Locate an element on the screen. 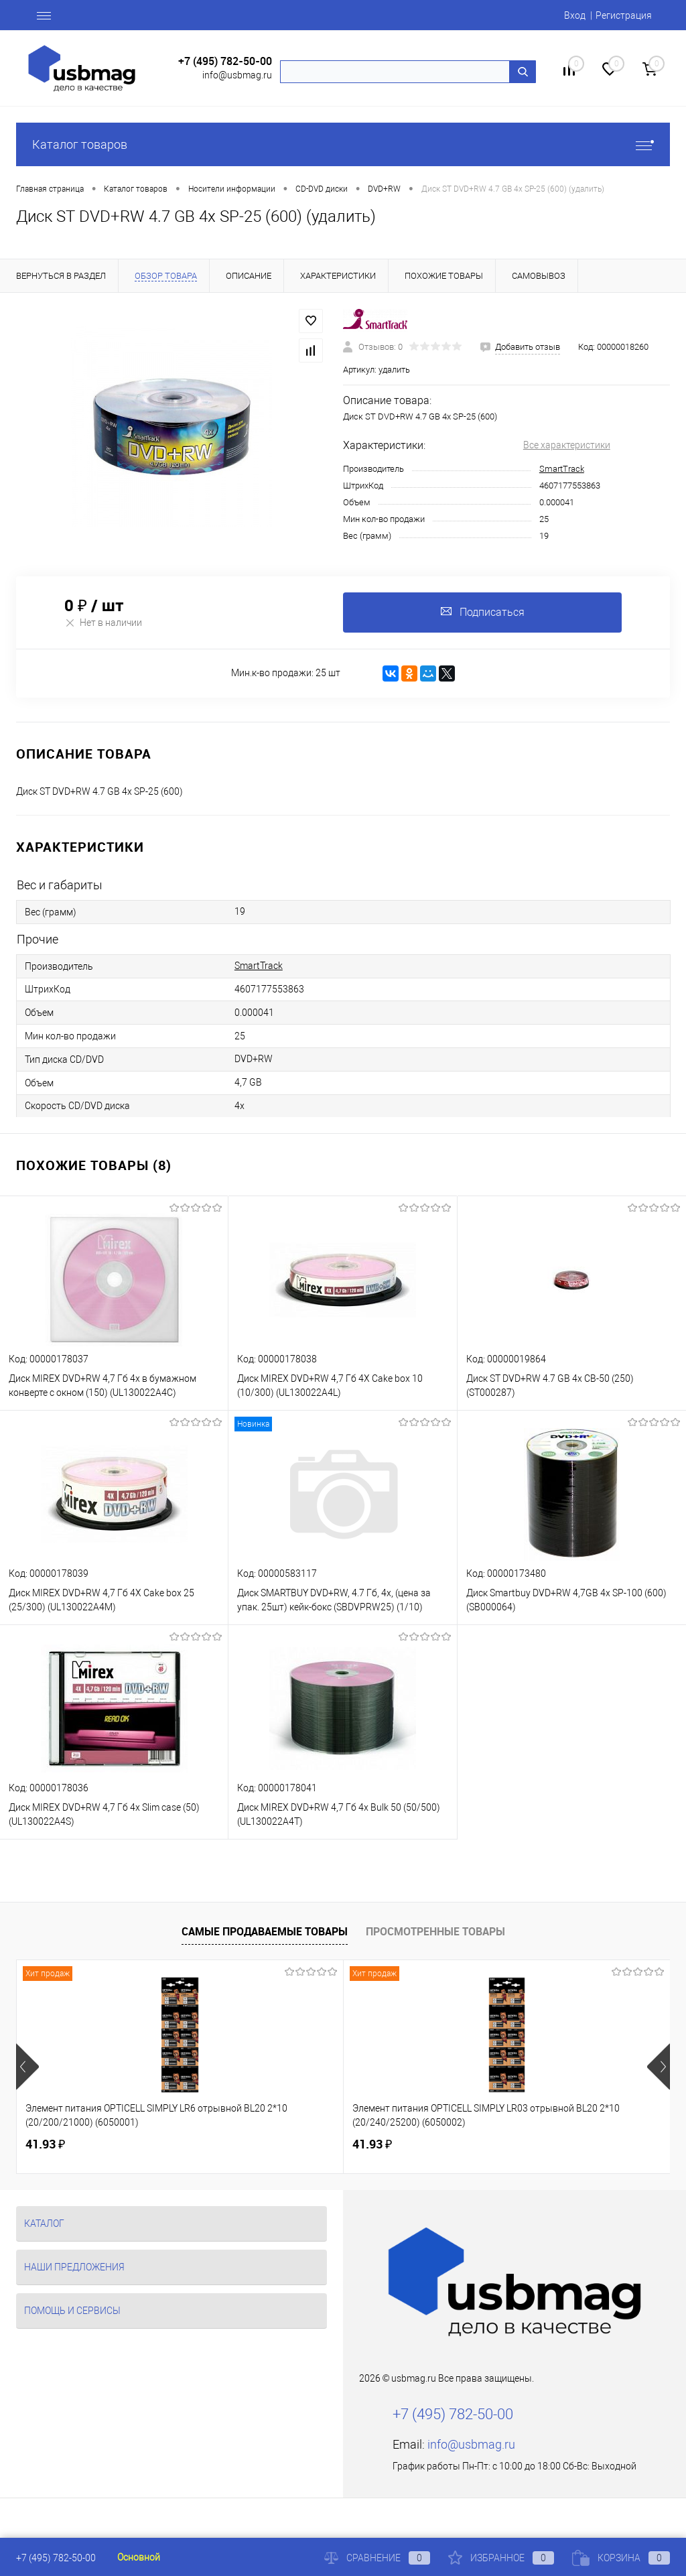  Все характеристики is located at coordinates (566, 445).